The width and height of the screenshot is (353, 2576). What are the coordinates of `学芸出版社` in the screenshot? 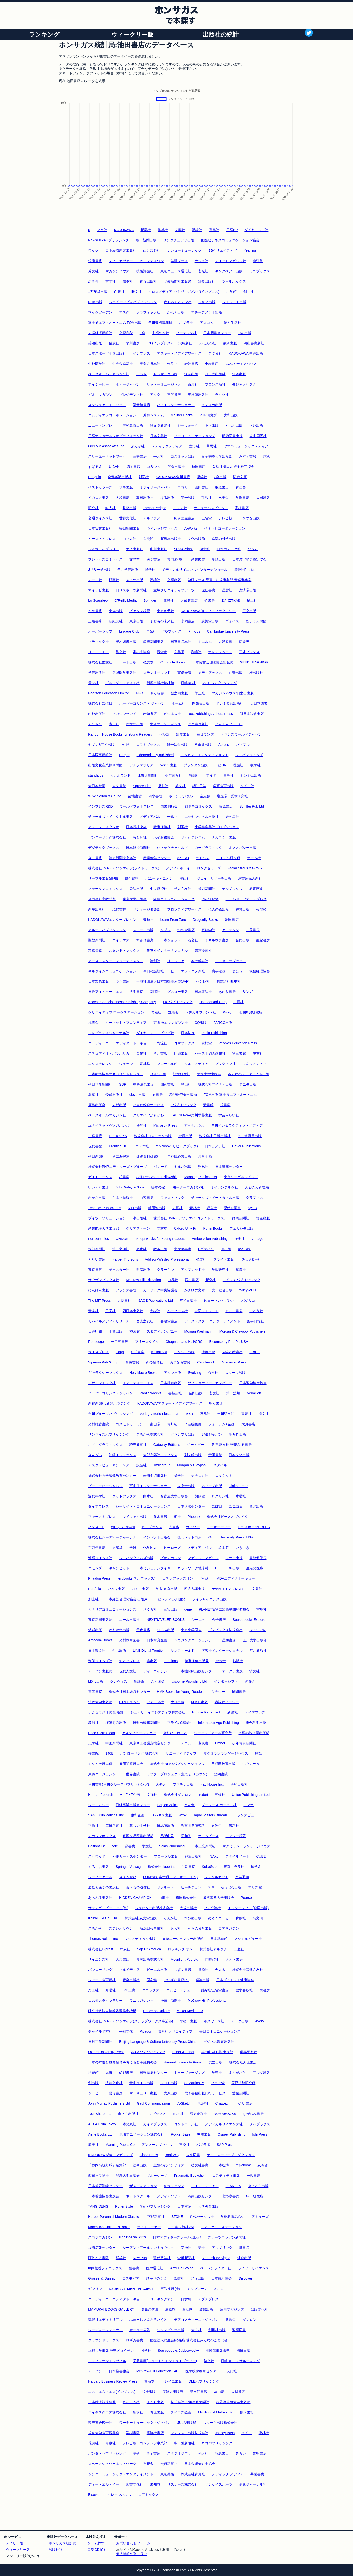 It's located at (96, 673).